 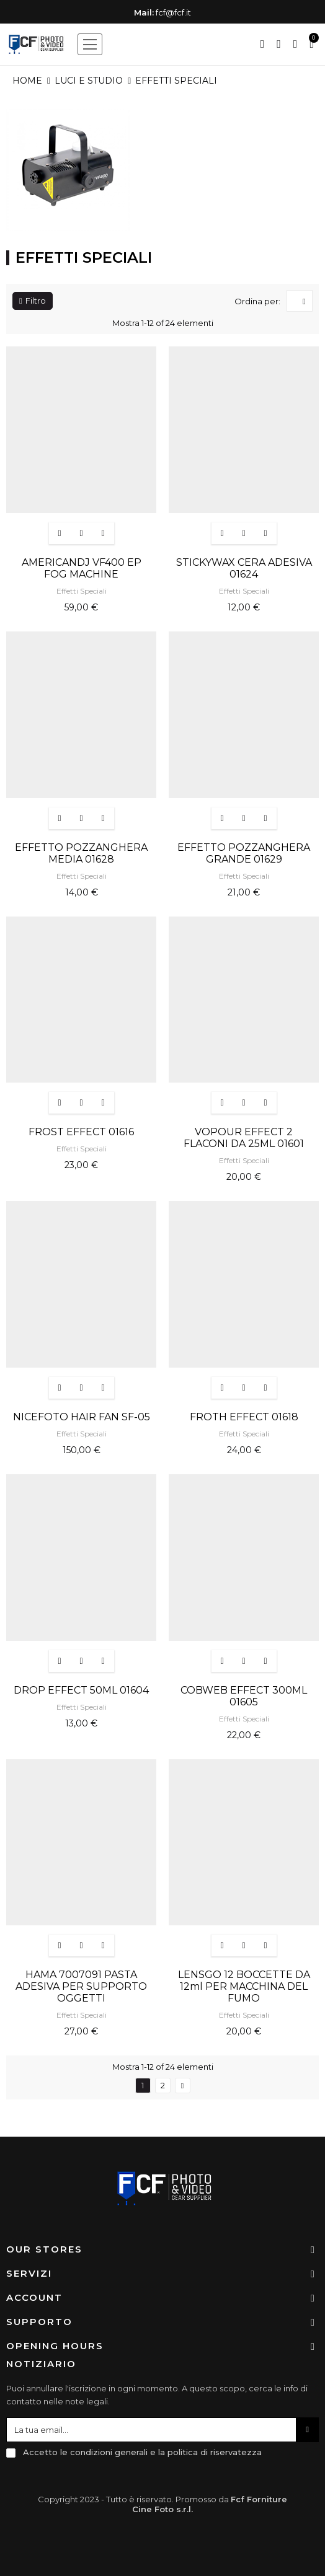 What do you see at coordinates (243, 853) in the screenshot?
I see `EFFETTO POZZANGHERA GRANDE 01629` at bounding box center [243, 853].